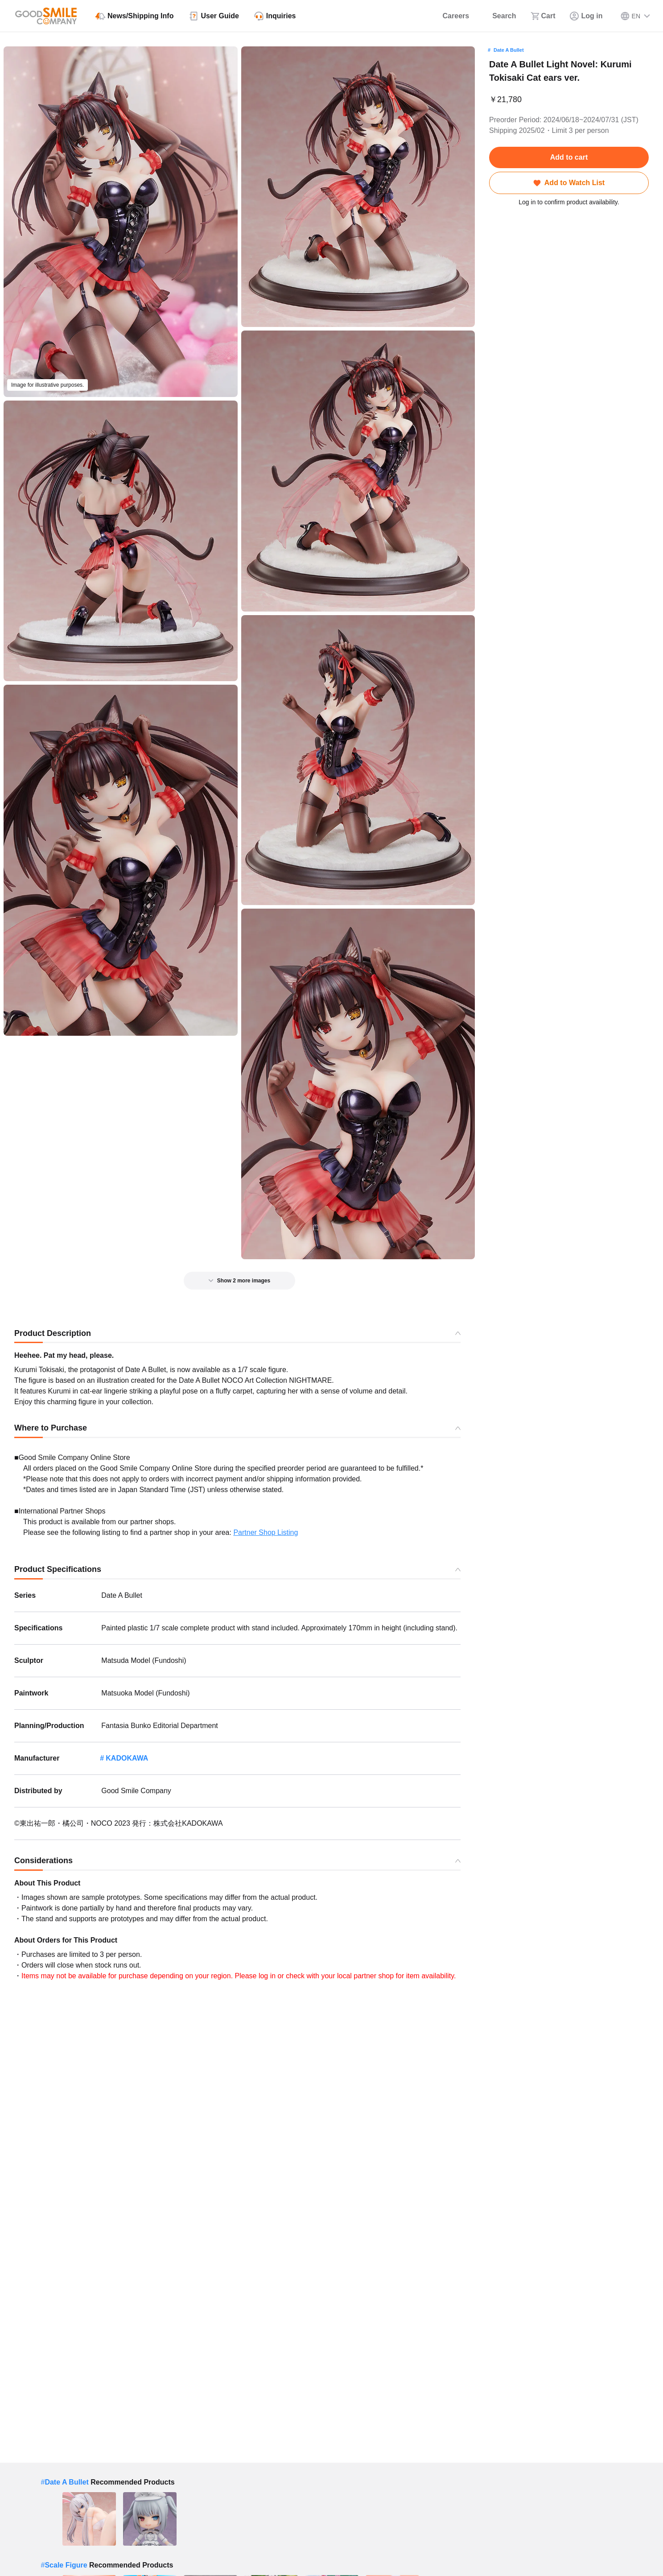 The image size is (663, 2576). What do you see at coordinates (509, 50) in the screenshot?
I see `Date A Bullet` at bounding box center [509, 50].